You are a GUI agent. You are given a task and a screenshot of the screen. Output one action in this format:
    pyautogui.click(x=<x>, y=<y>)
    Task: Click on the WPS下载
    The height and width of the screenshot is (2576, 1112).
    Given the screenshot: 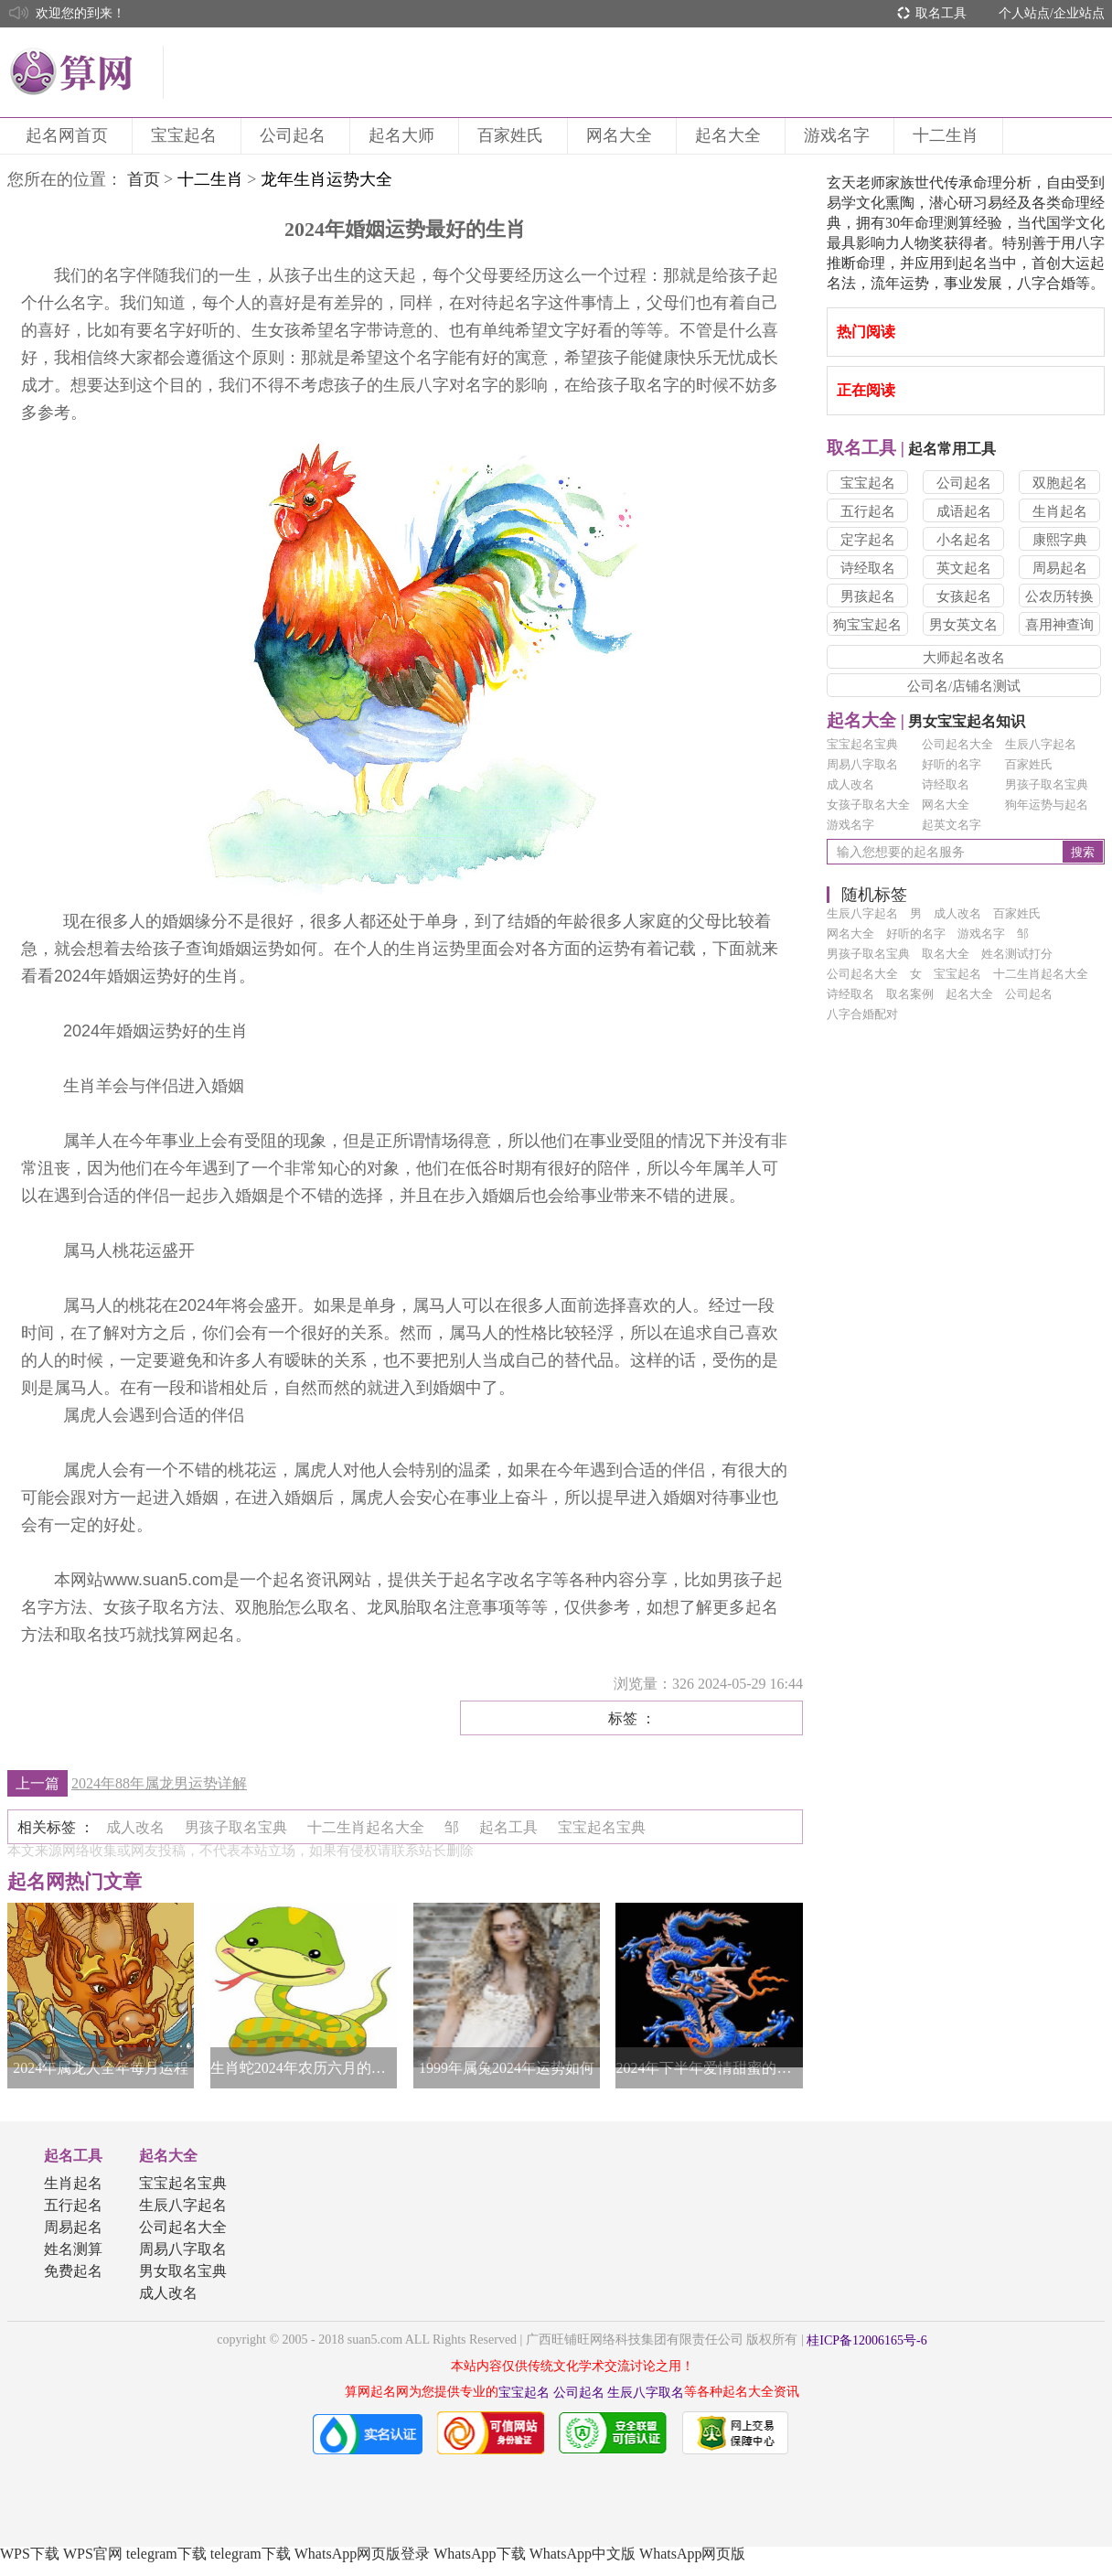 What is the action you would take?
    pyautogui.click(x=29, y=2553)
    